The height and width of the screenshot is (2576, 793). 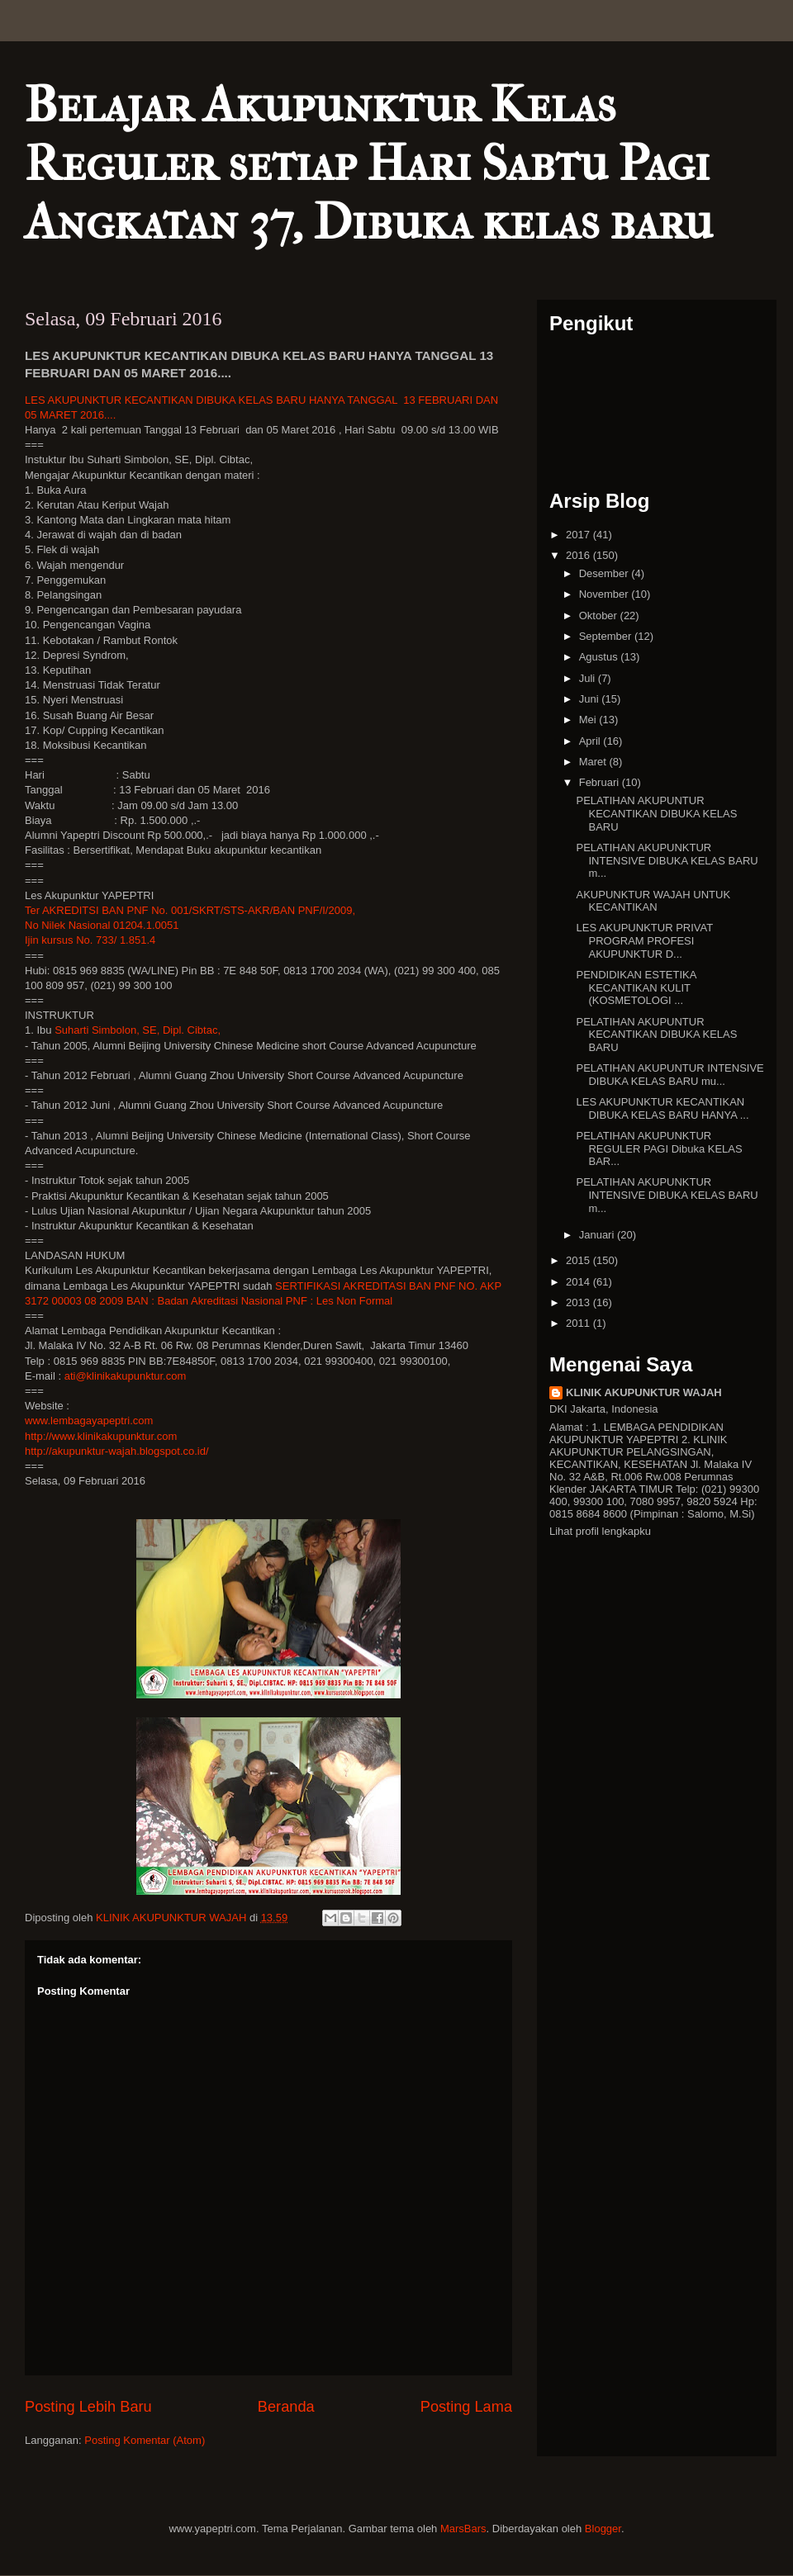 What do you see at coordinates (579, 1302) in the screenshot?
I see `2013` at bounding box center [579, 1302].